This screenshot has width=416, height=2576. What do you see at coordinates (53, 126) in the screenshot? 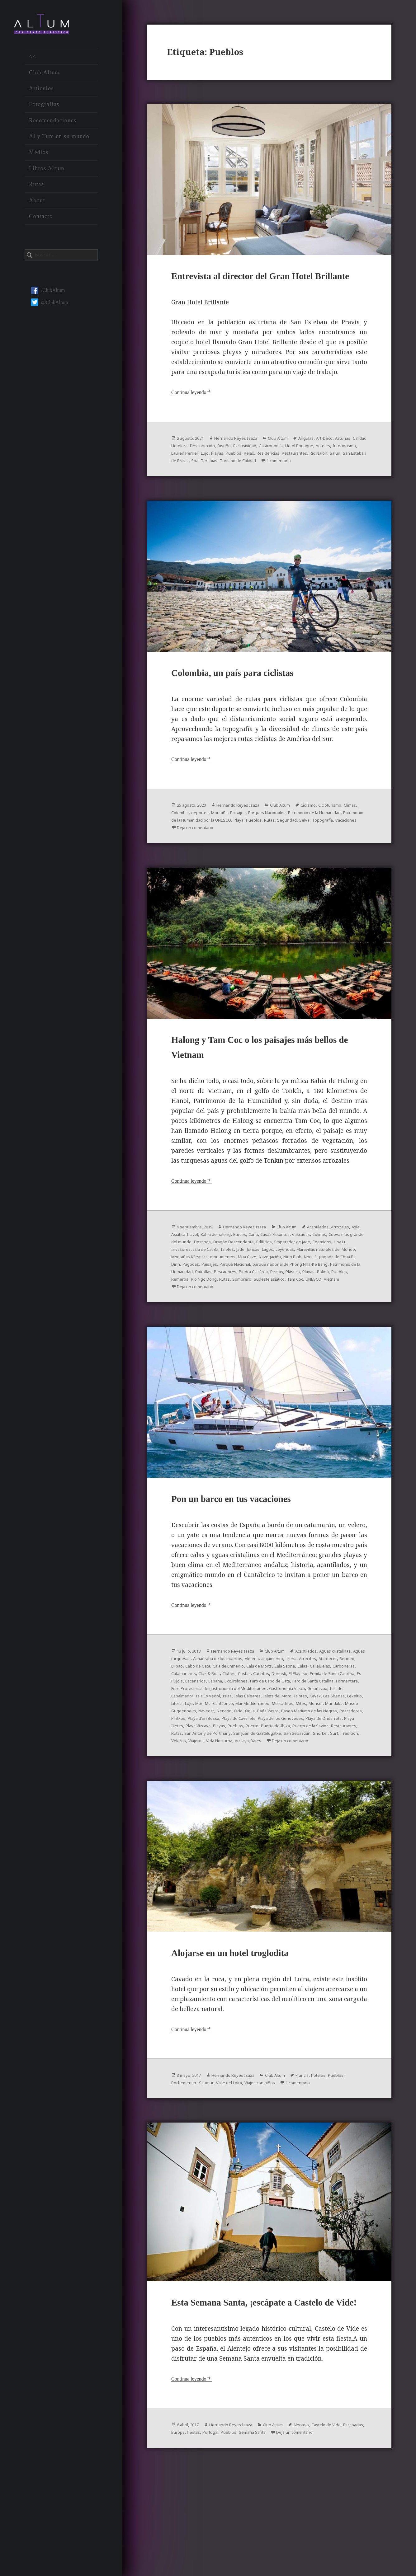
I see `Recomendaciones` at bounding box center [53, 126].